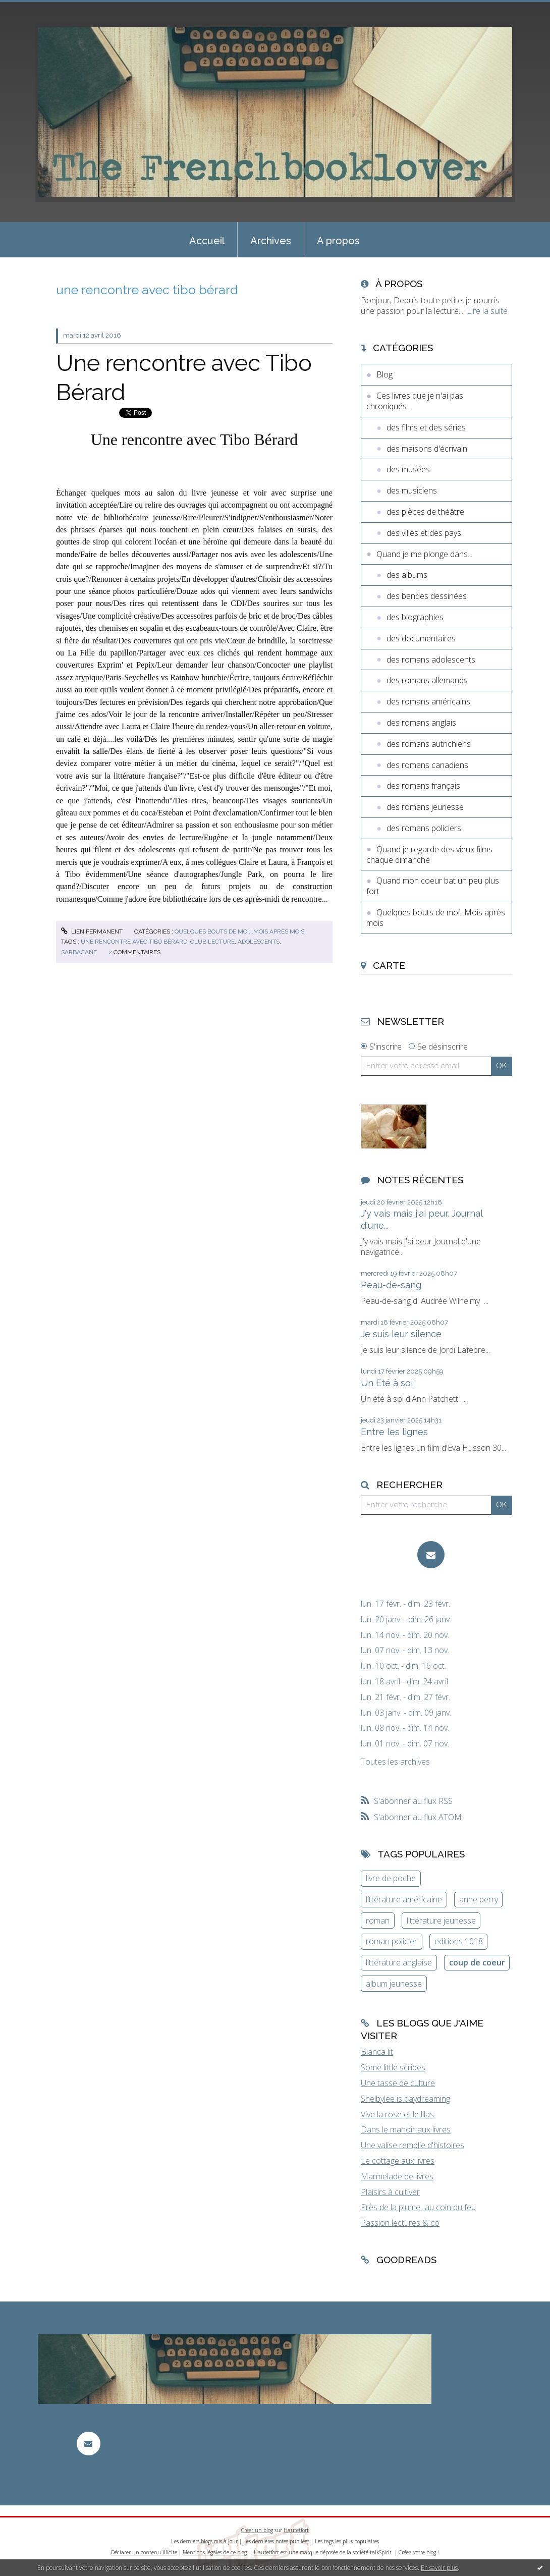 The width and height of the screenshot is (550, 2576). What do you see at coordinates (421, 638) in the screenshot?
I see `des documentaires` at bounding box center [421, 638].